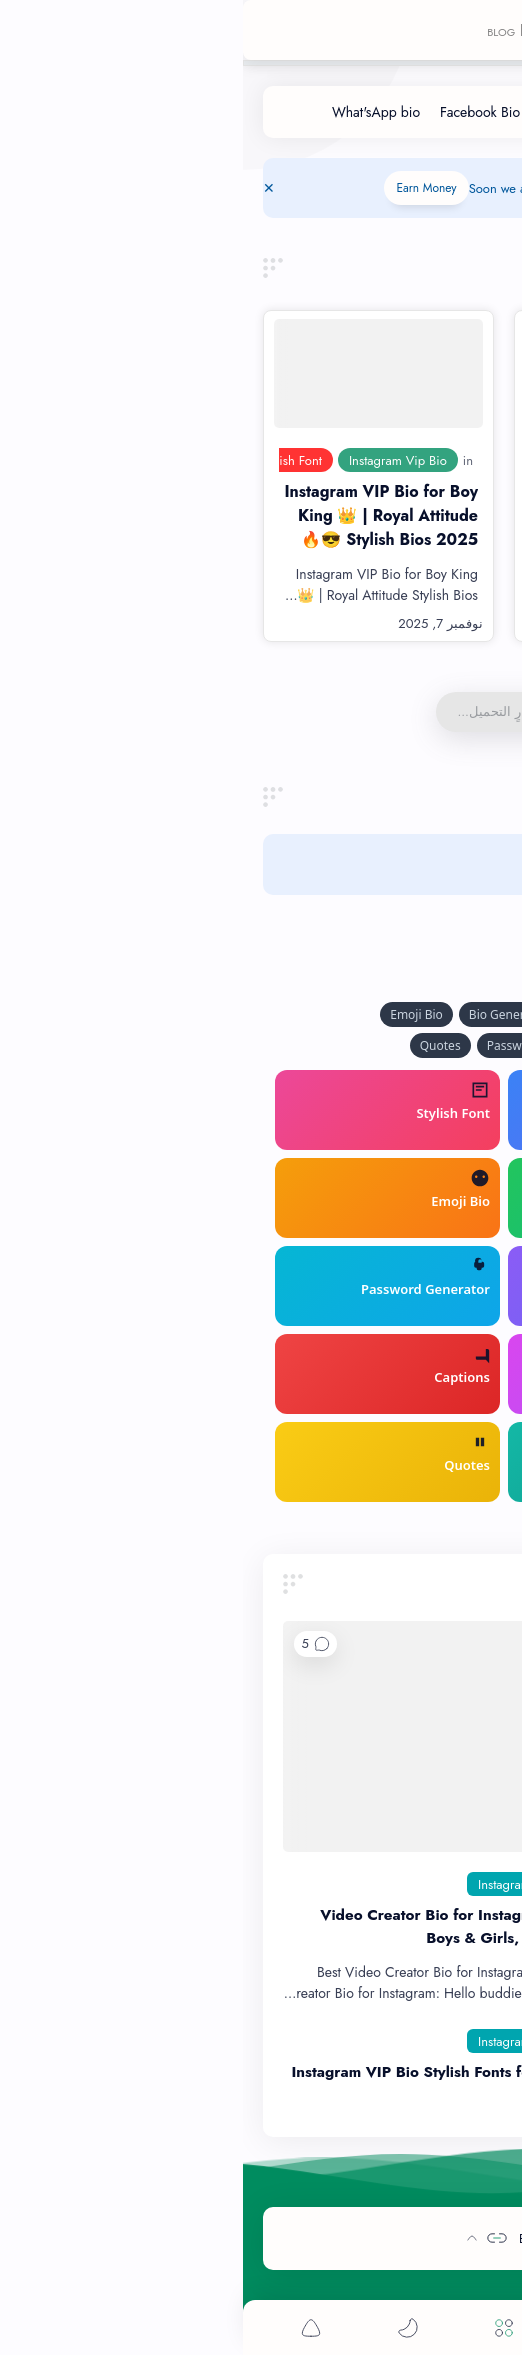  What do you see at coordinates (357, 2327) in the screenshot?
I see `[Search]` at bounding box center [357, 2327].